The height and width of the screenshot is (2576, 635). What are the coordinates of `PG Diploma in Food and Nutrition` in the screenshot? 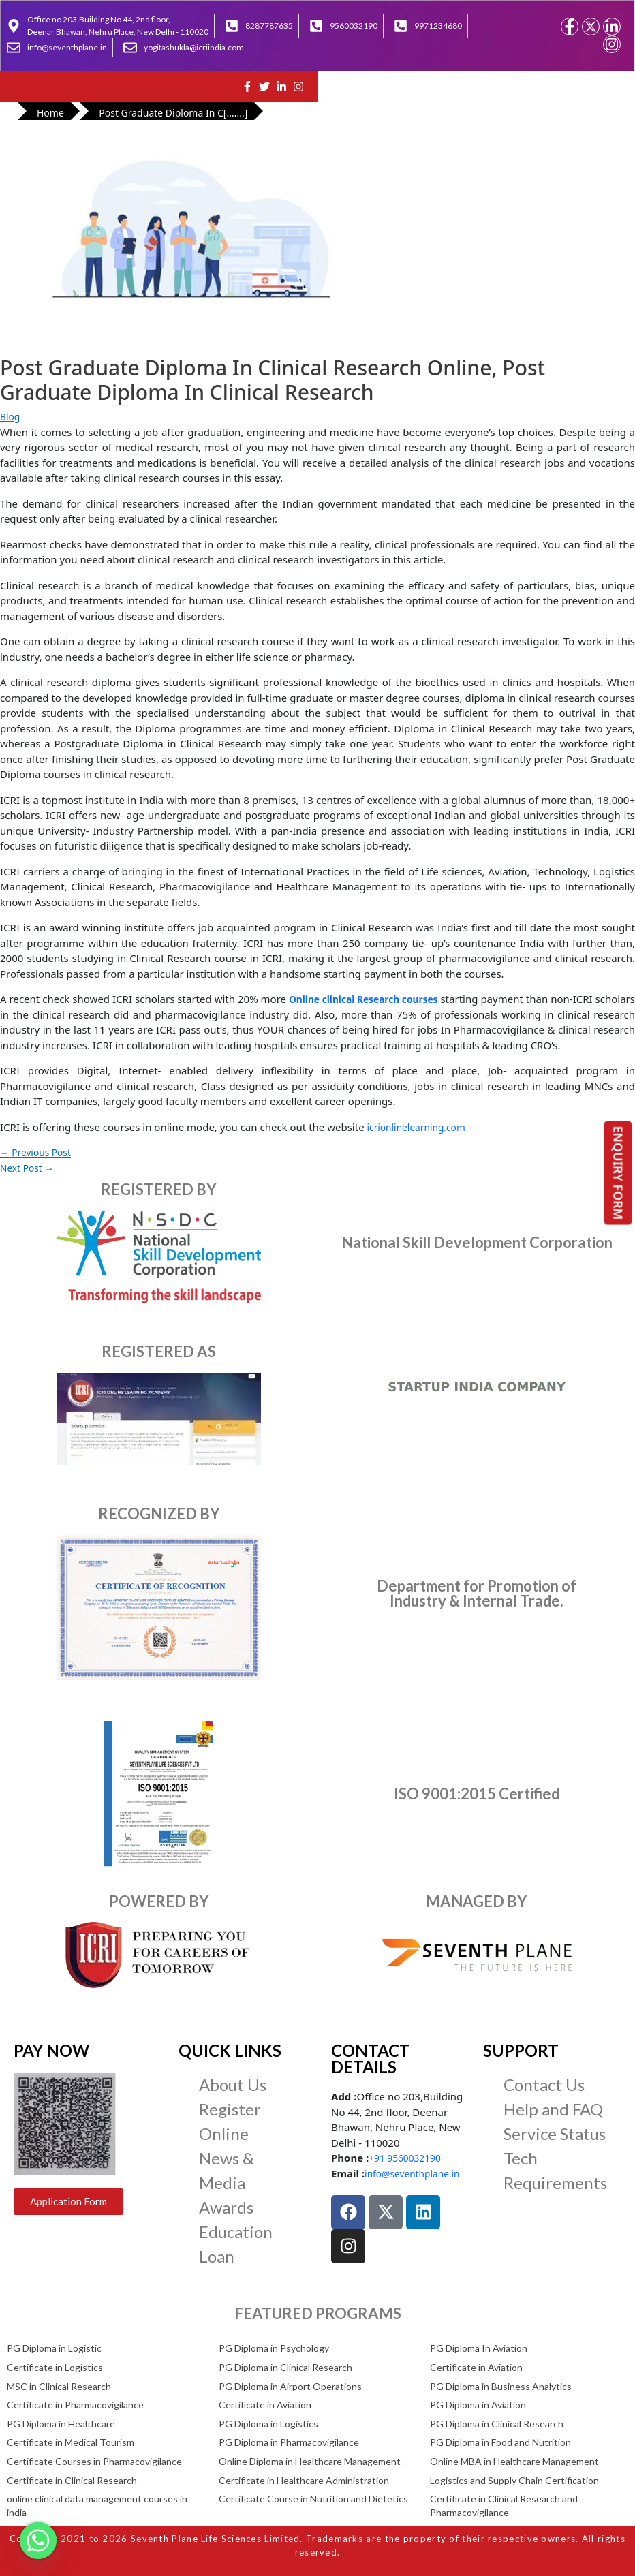 It's located at (500, 2442).